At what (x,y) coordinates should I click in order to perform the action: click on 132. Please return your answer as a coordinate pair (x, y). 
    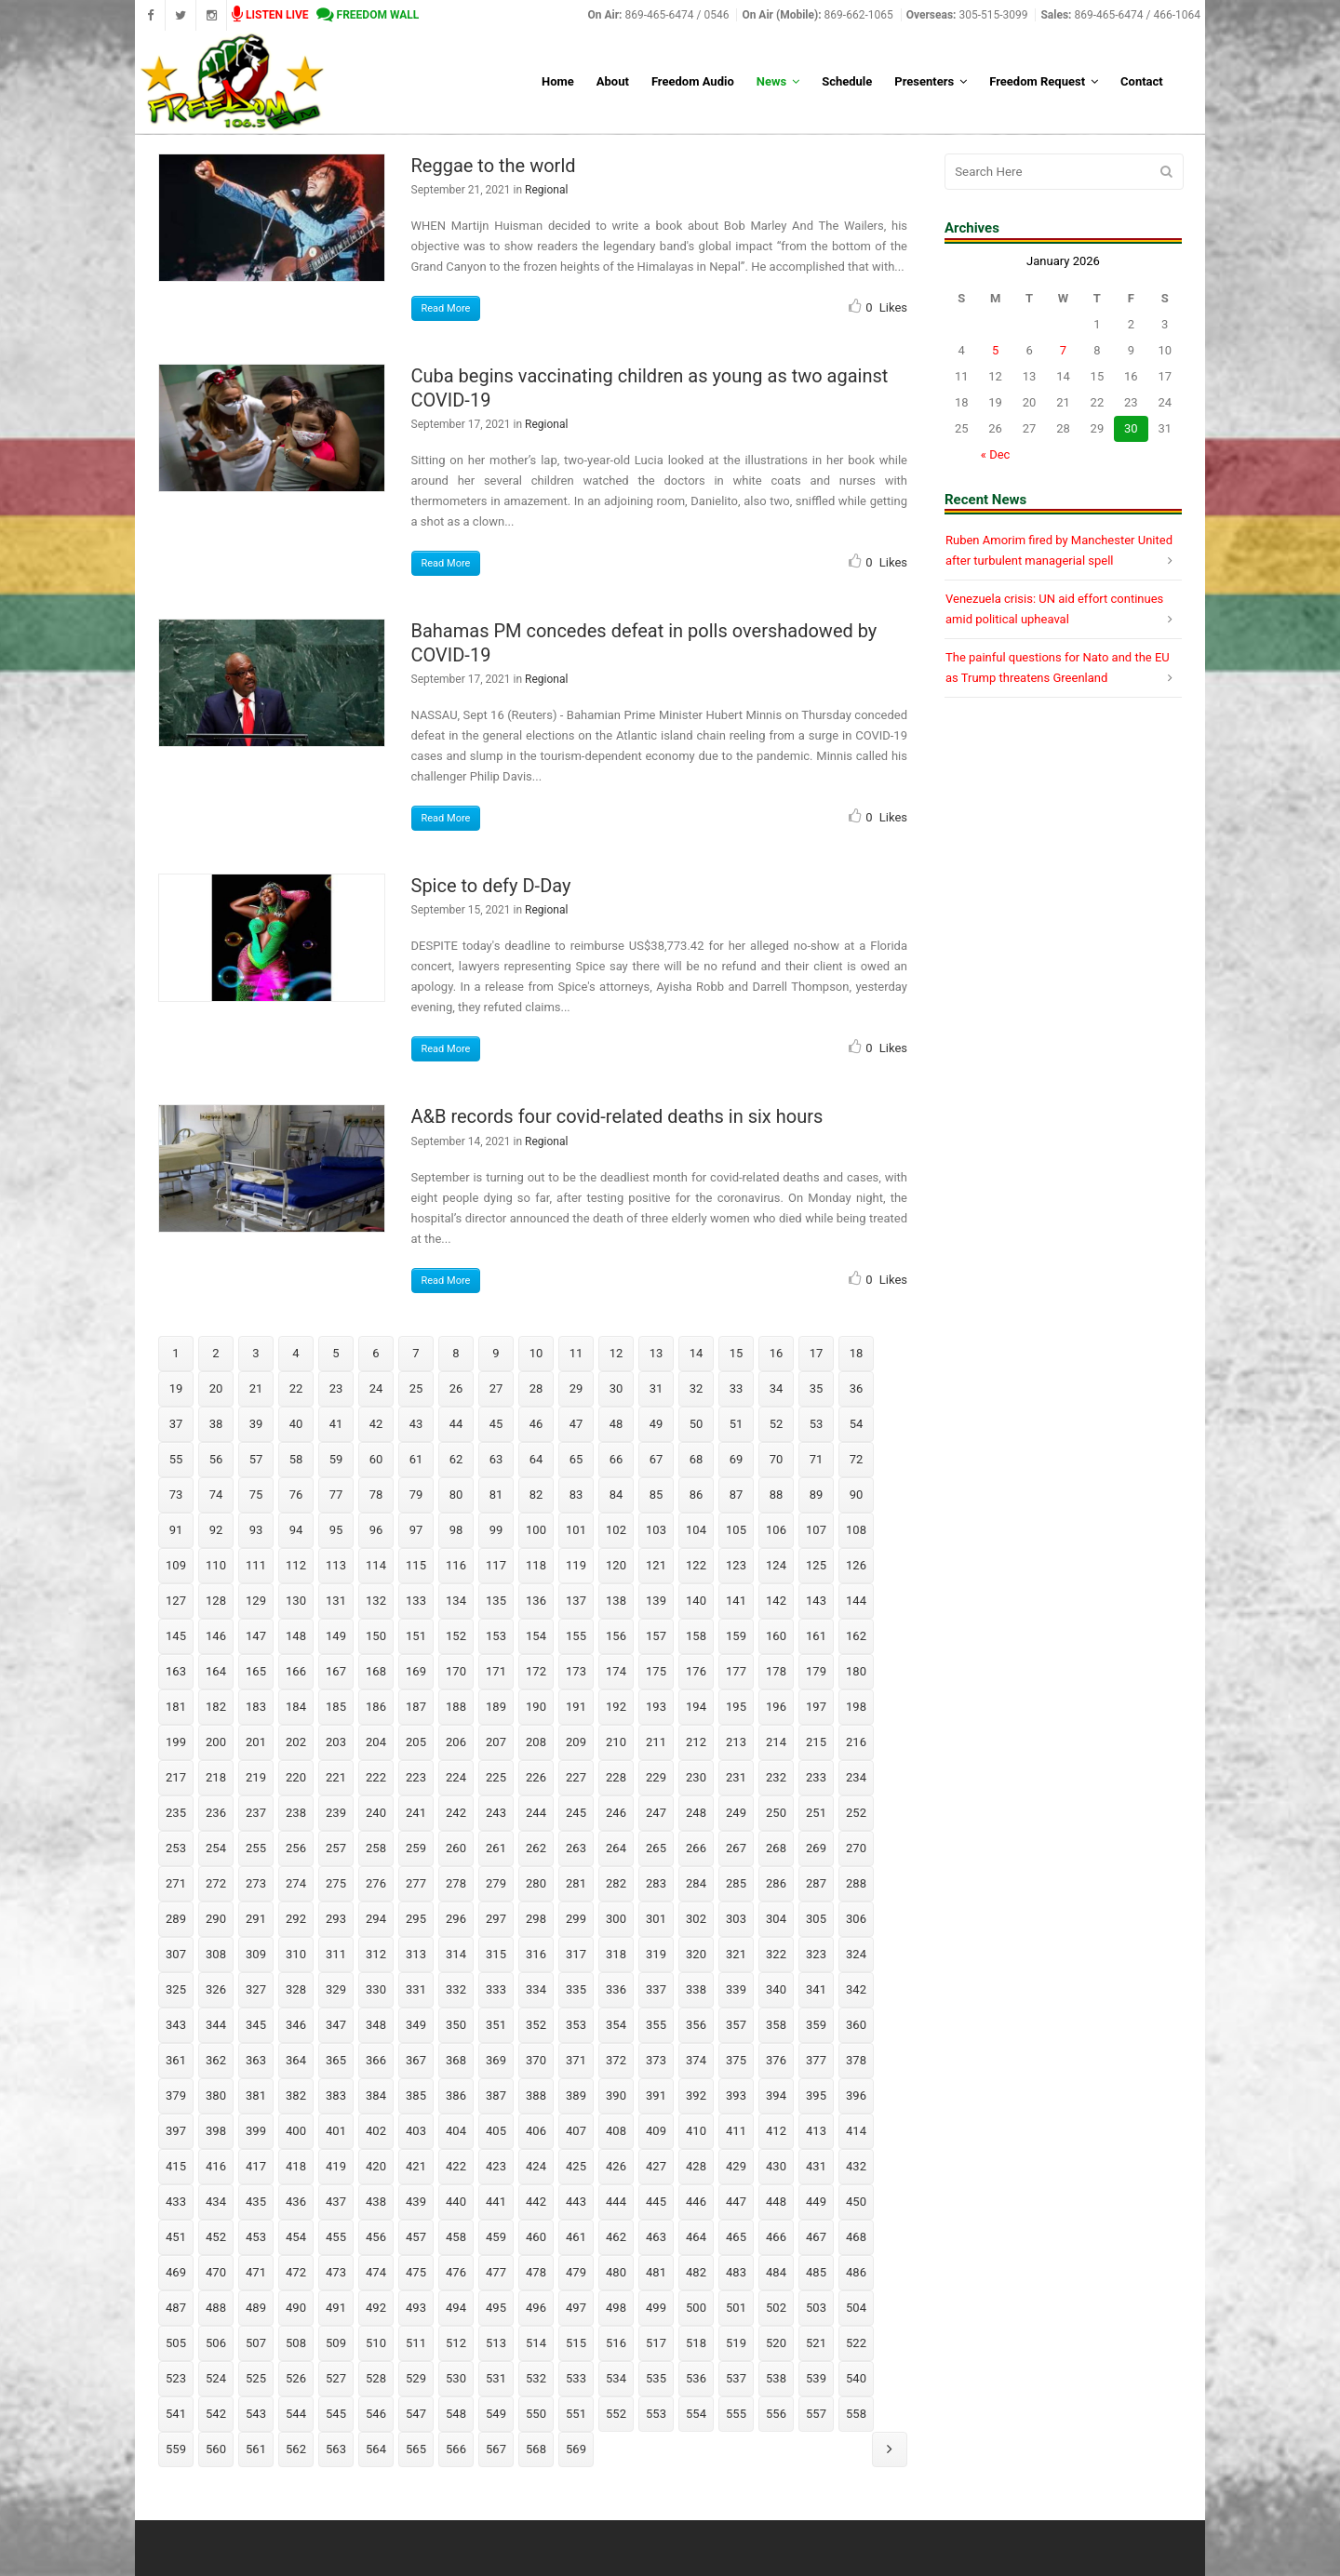
    Looking at the image, I should click on (376, 1601).